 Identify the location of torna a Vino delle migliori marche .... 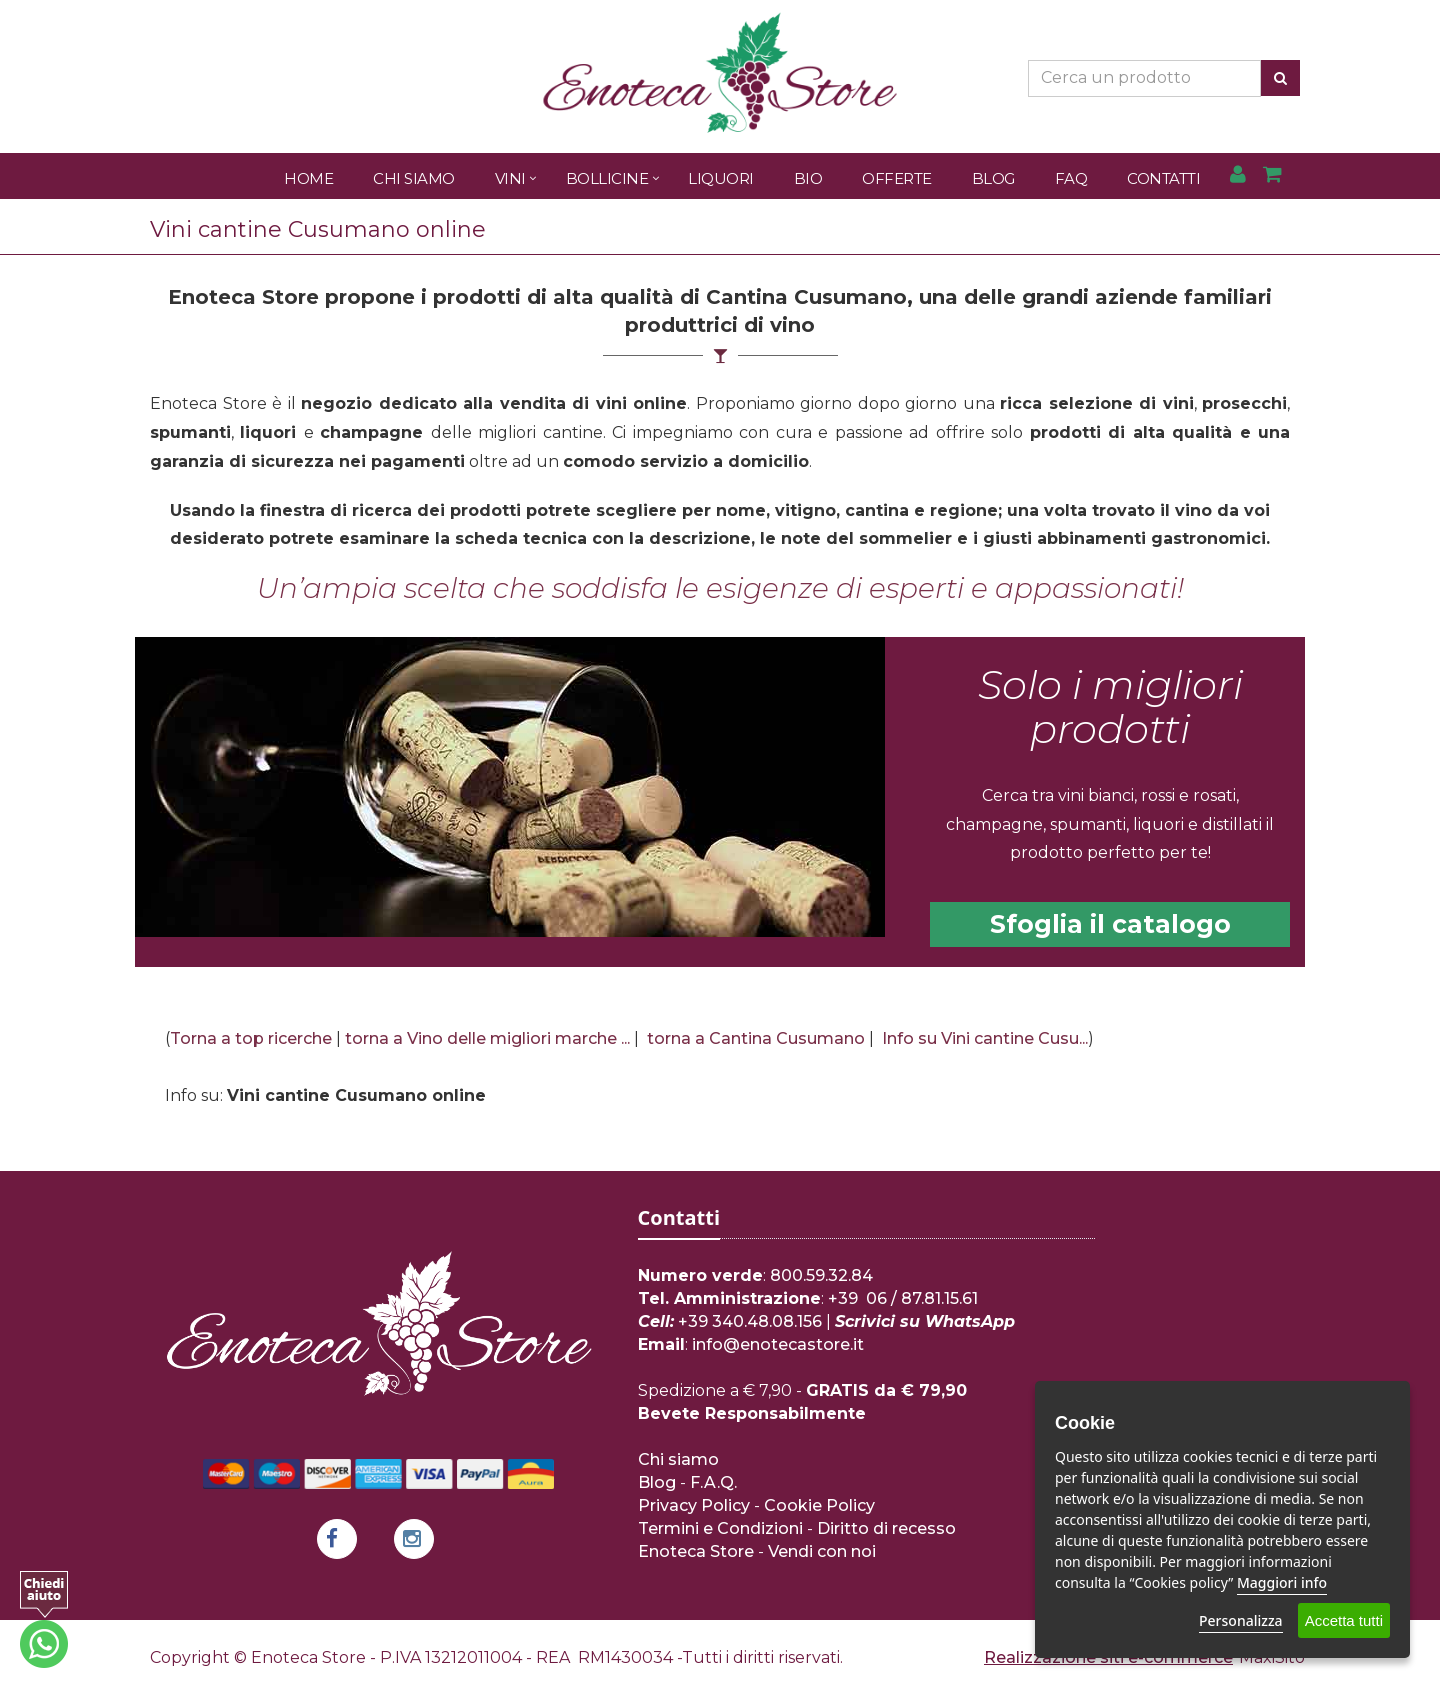
(487, 1038).